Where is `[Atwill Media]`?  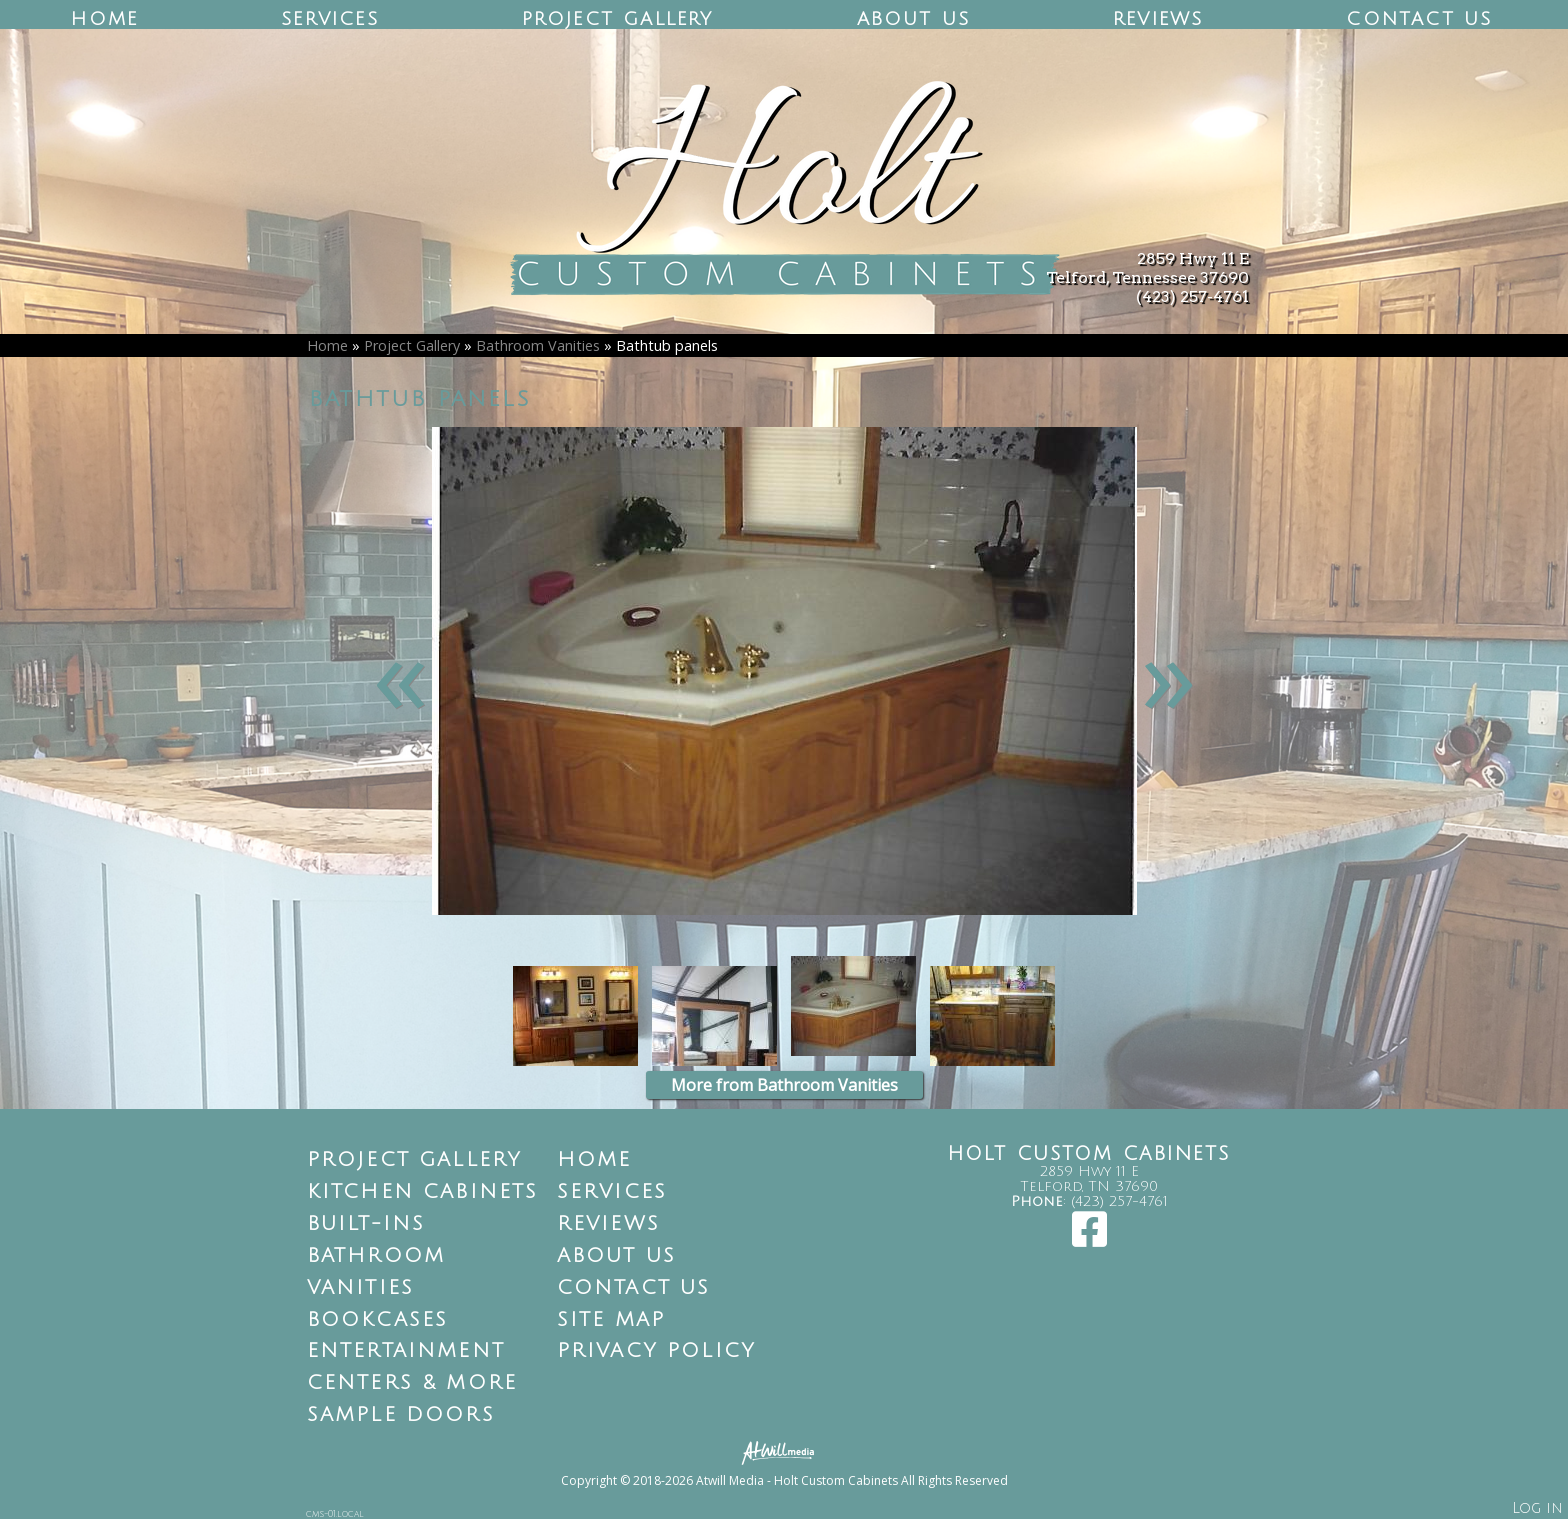 [Atwill Media] is located at coordinates (784, 1451).